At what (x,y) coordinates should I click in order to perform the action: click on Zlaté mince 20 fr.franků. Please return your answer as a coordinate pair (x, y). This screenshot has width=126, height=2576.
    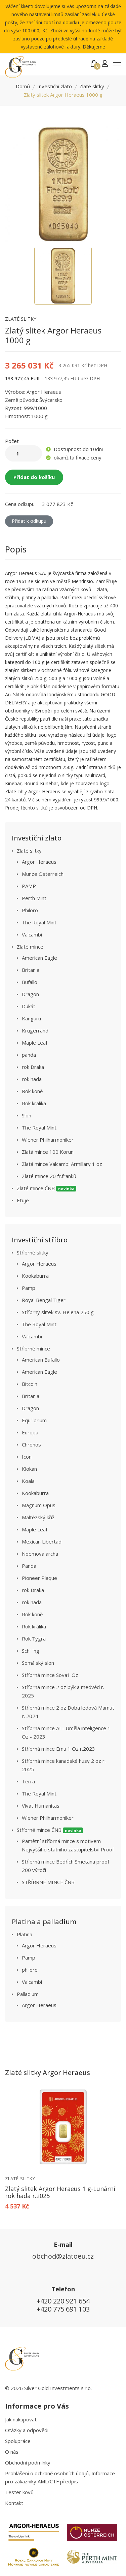
    Looking at the image, I should click on (49, 1176).